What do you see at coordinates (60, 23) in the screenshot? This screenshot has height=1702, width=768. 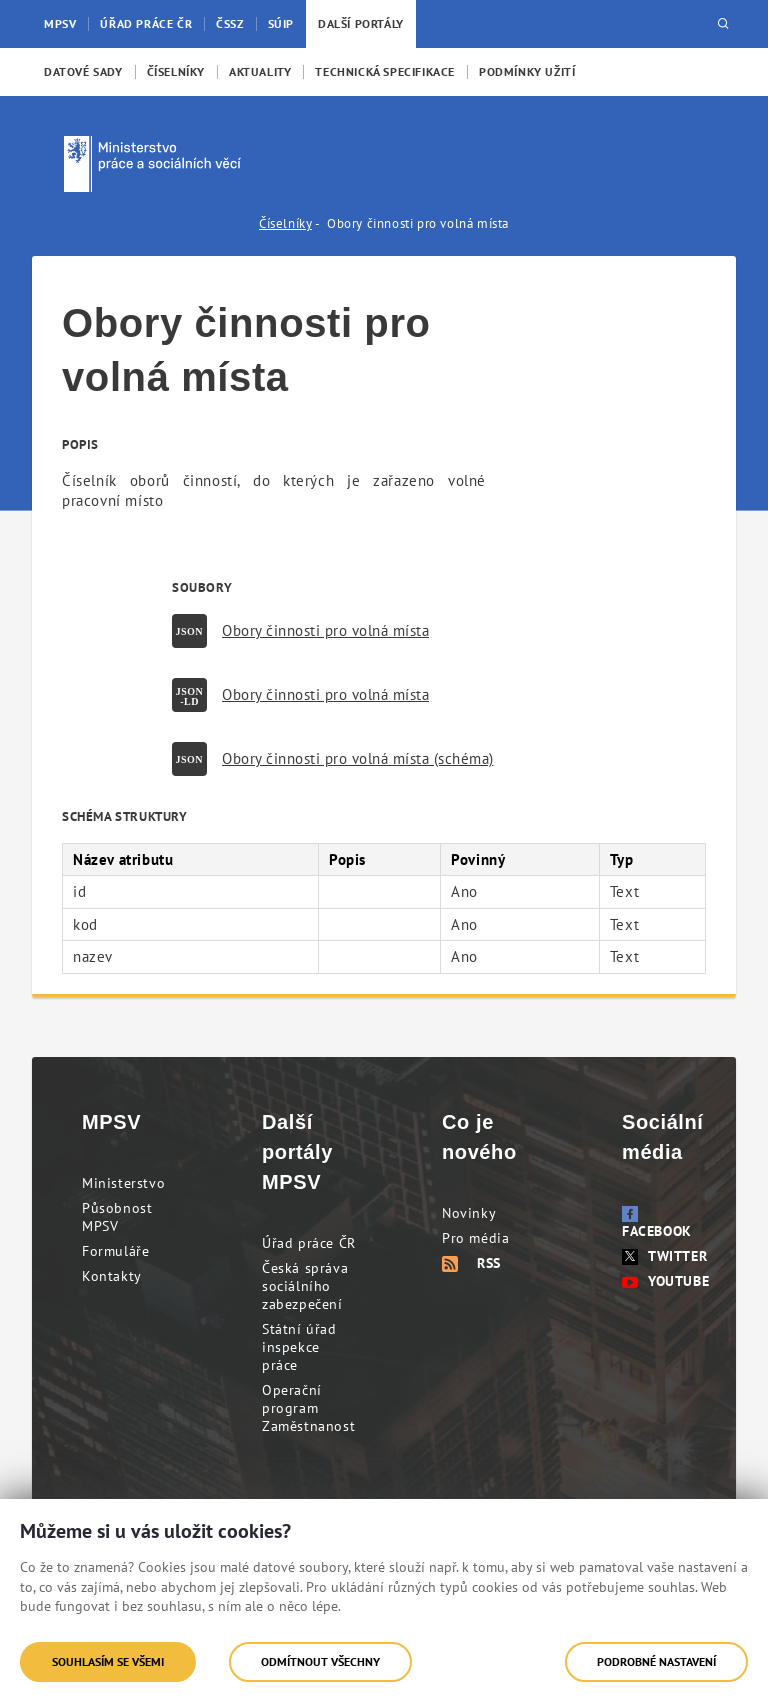 I see `MPSV [menuitem]` at bounding box center [60, 23].